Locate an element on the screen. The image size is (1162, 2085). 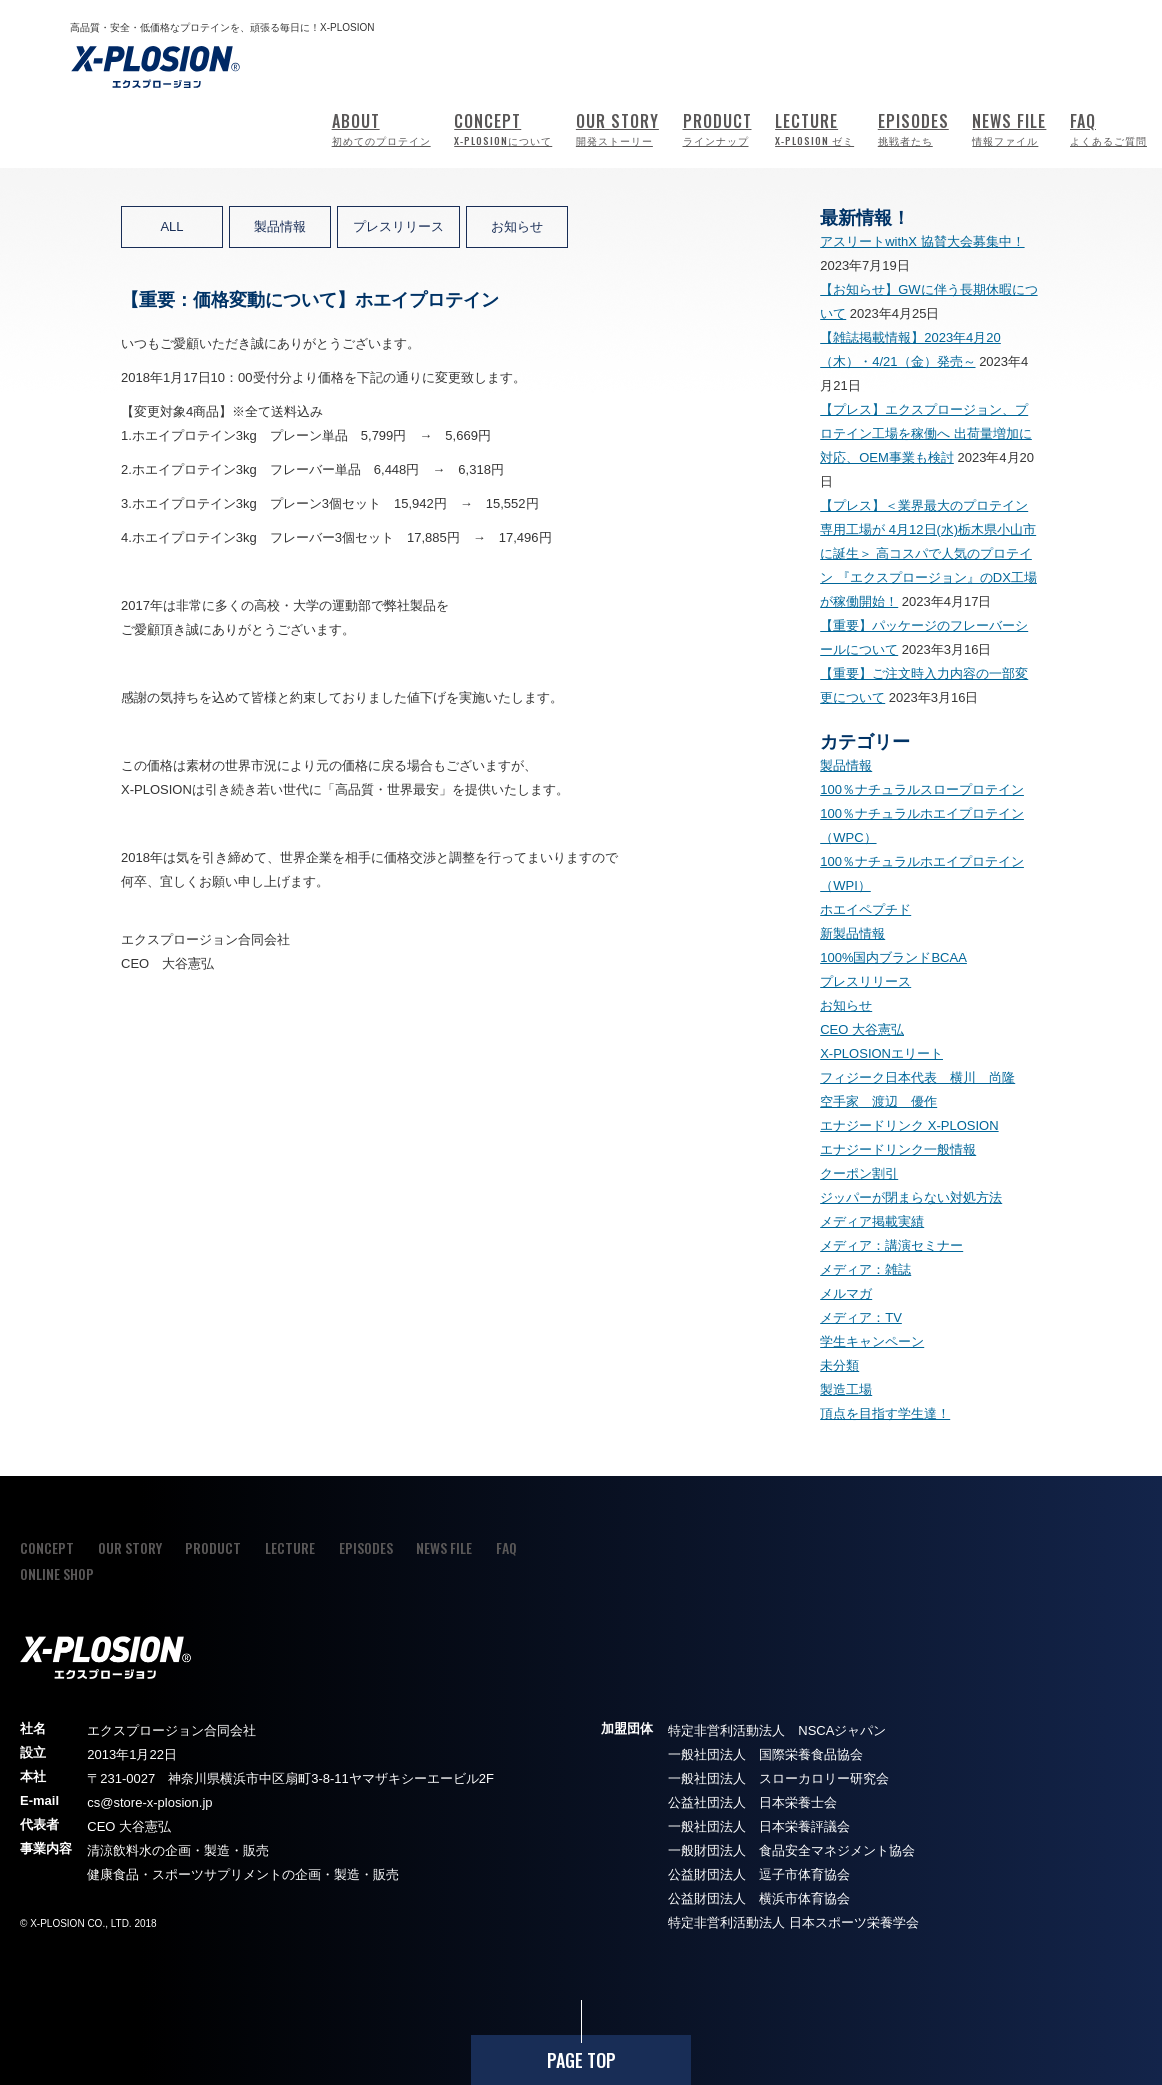
ジッパーが閉まらない対処方法 is located at coordinates (911, 1197).